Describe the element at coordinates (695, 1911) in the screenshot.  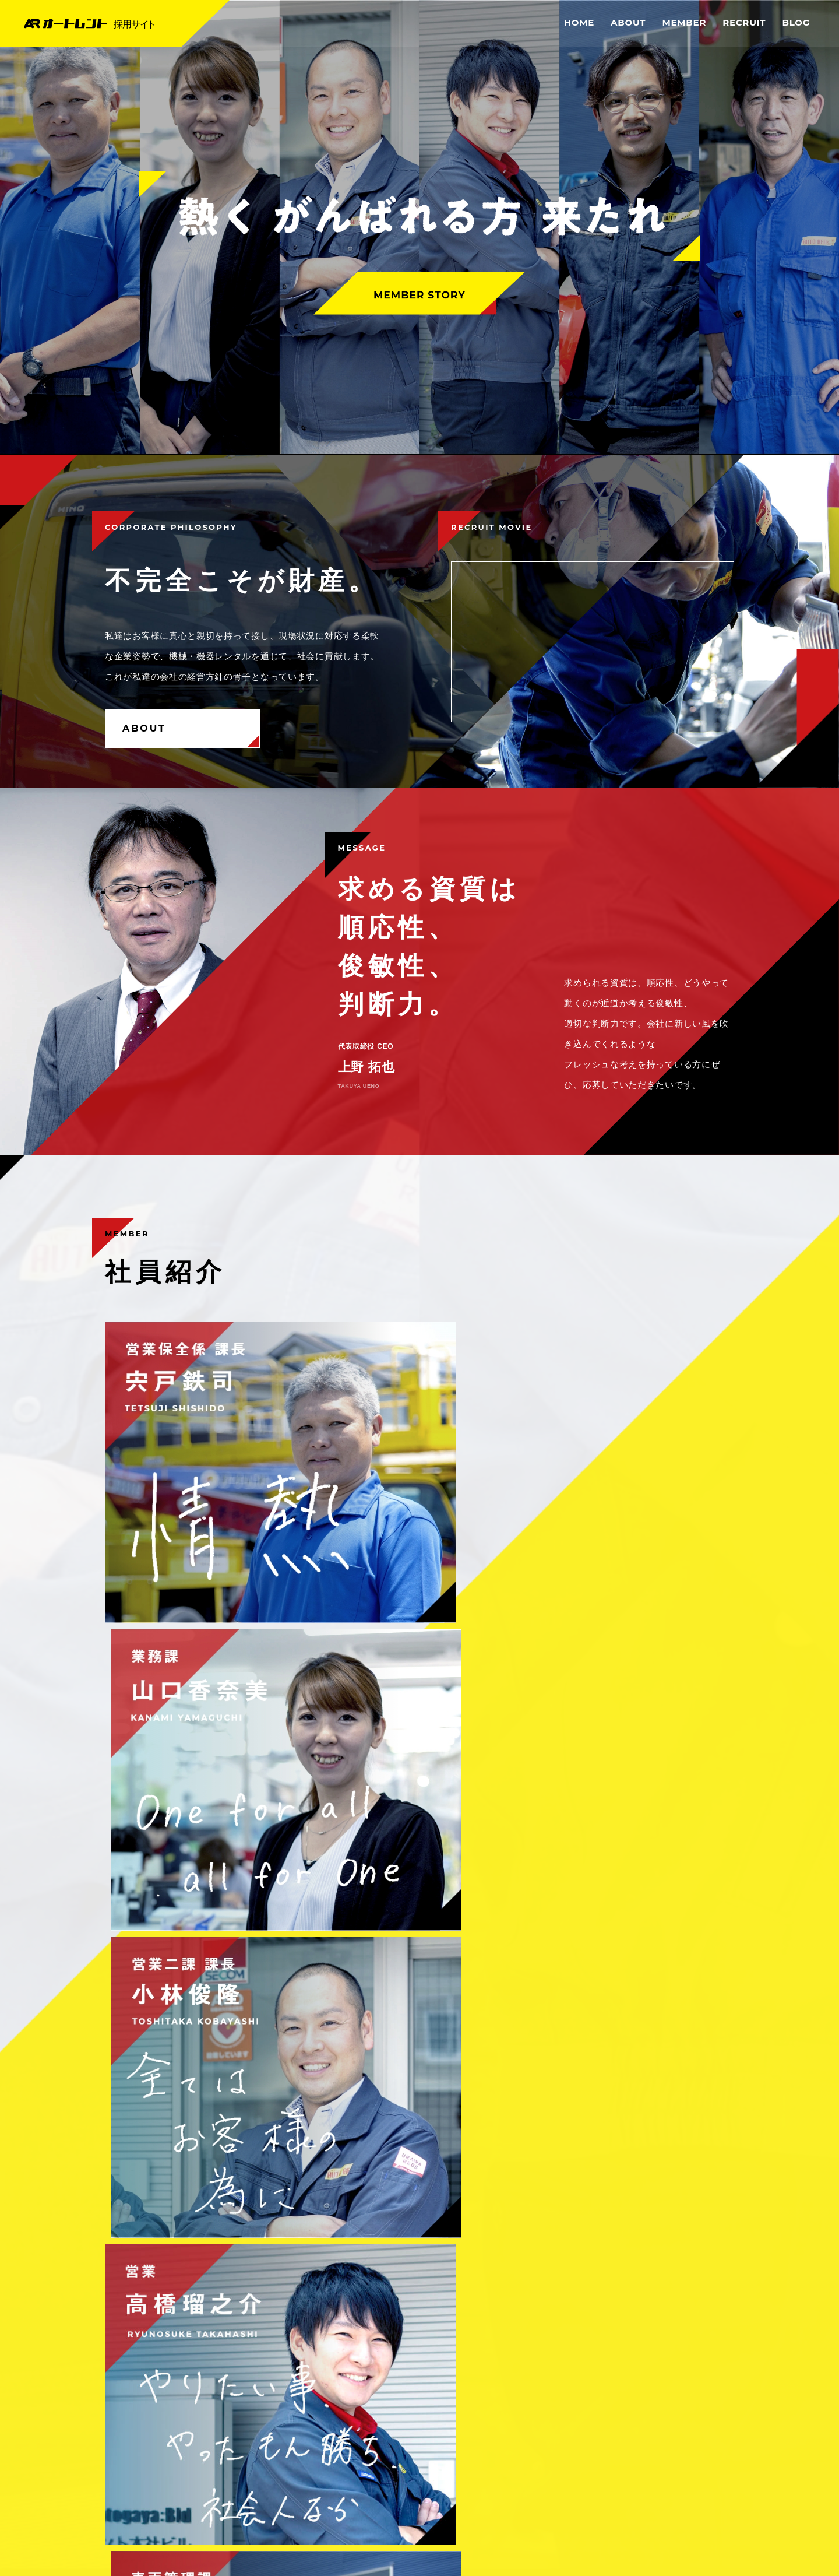
I see `MORE` at that location.